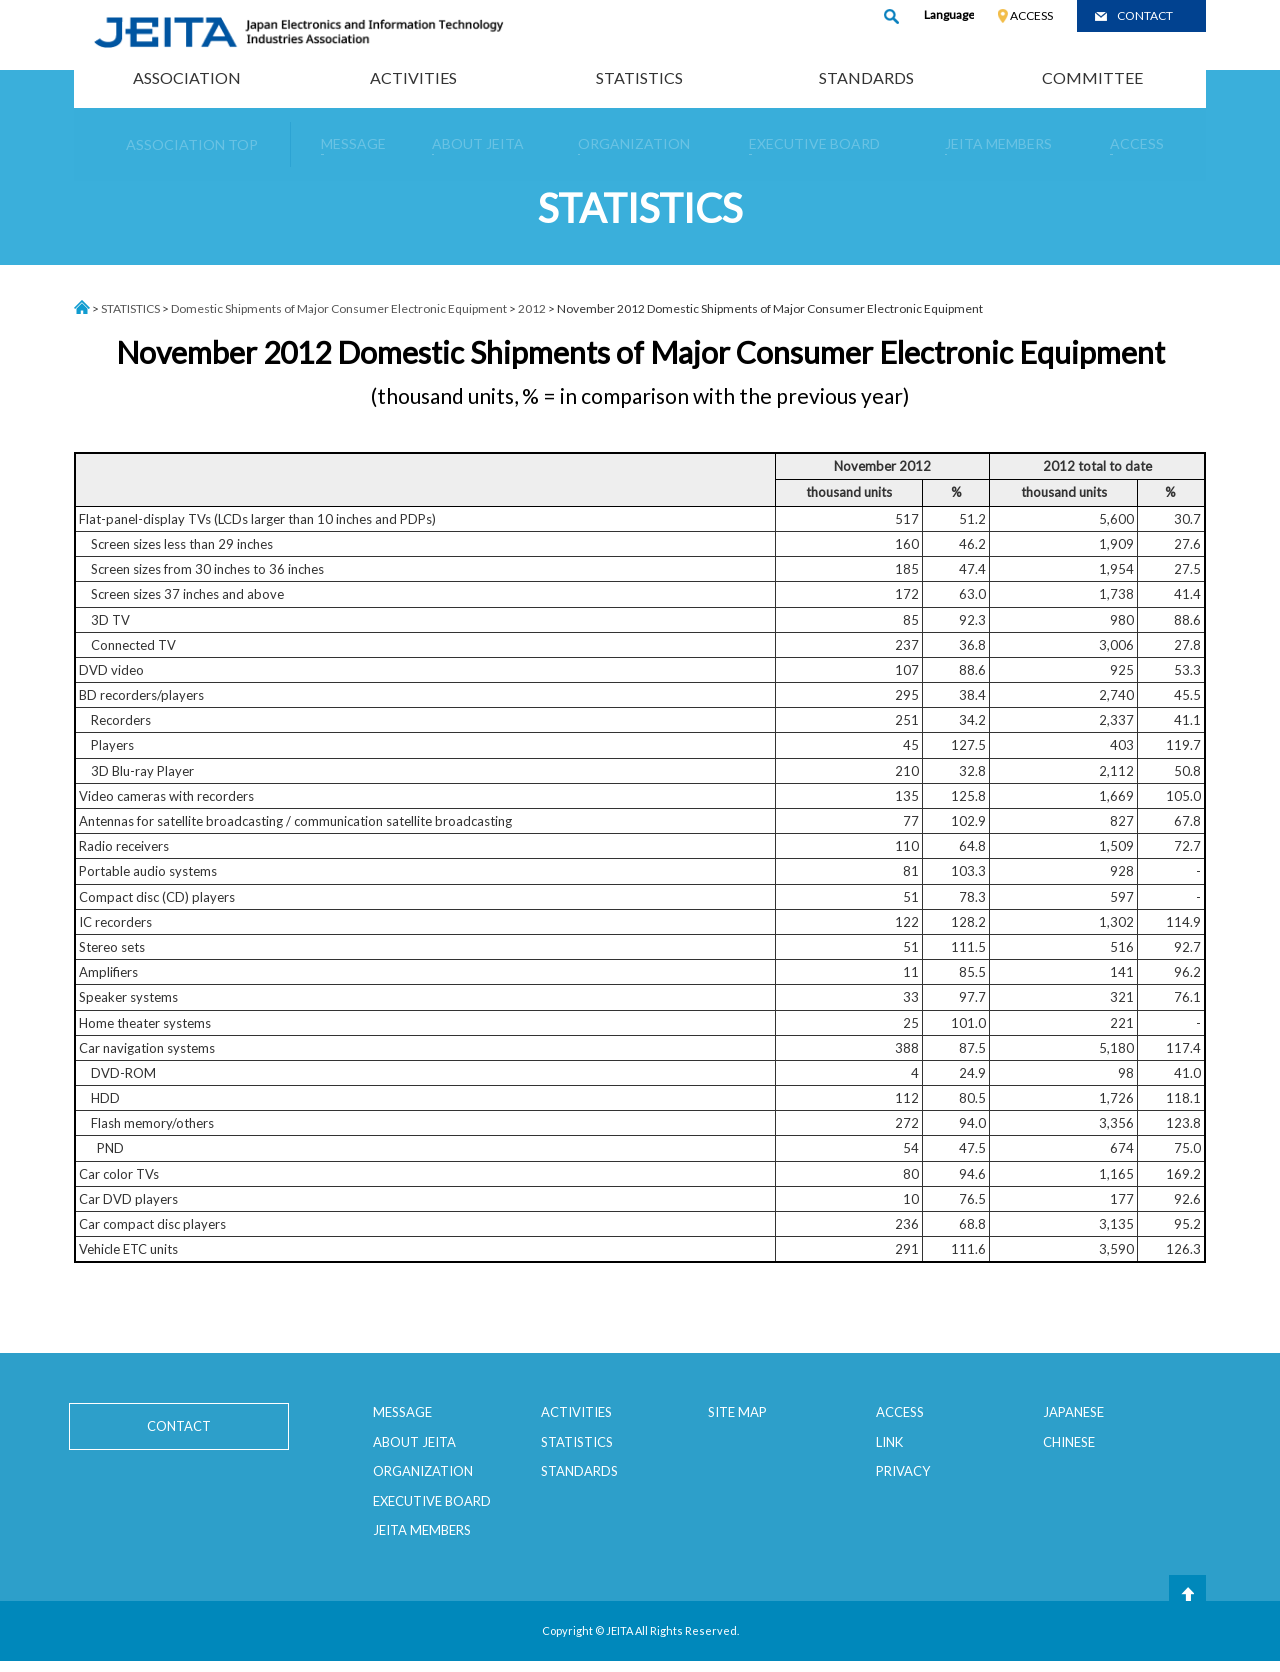  I want to click on JAPANESE, so click(1073, 1412).